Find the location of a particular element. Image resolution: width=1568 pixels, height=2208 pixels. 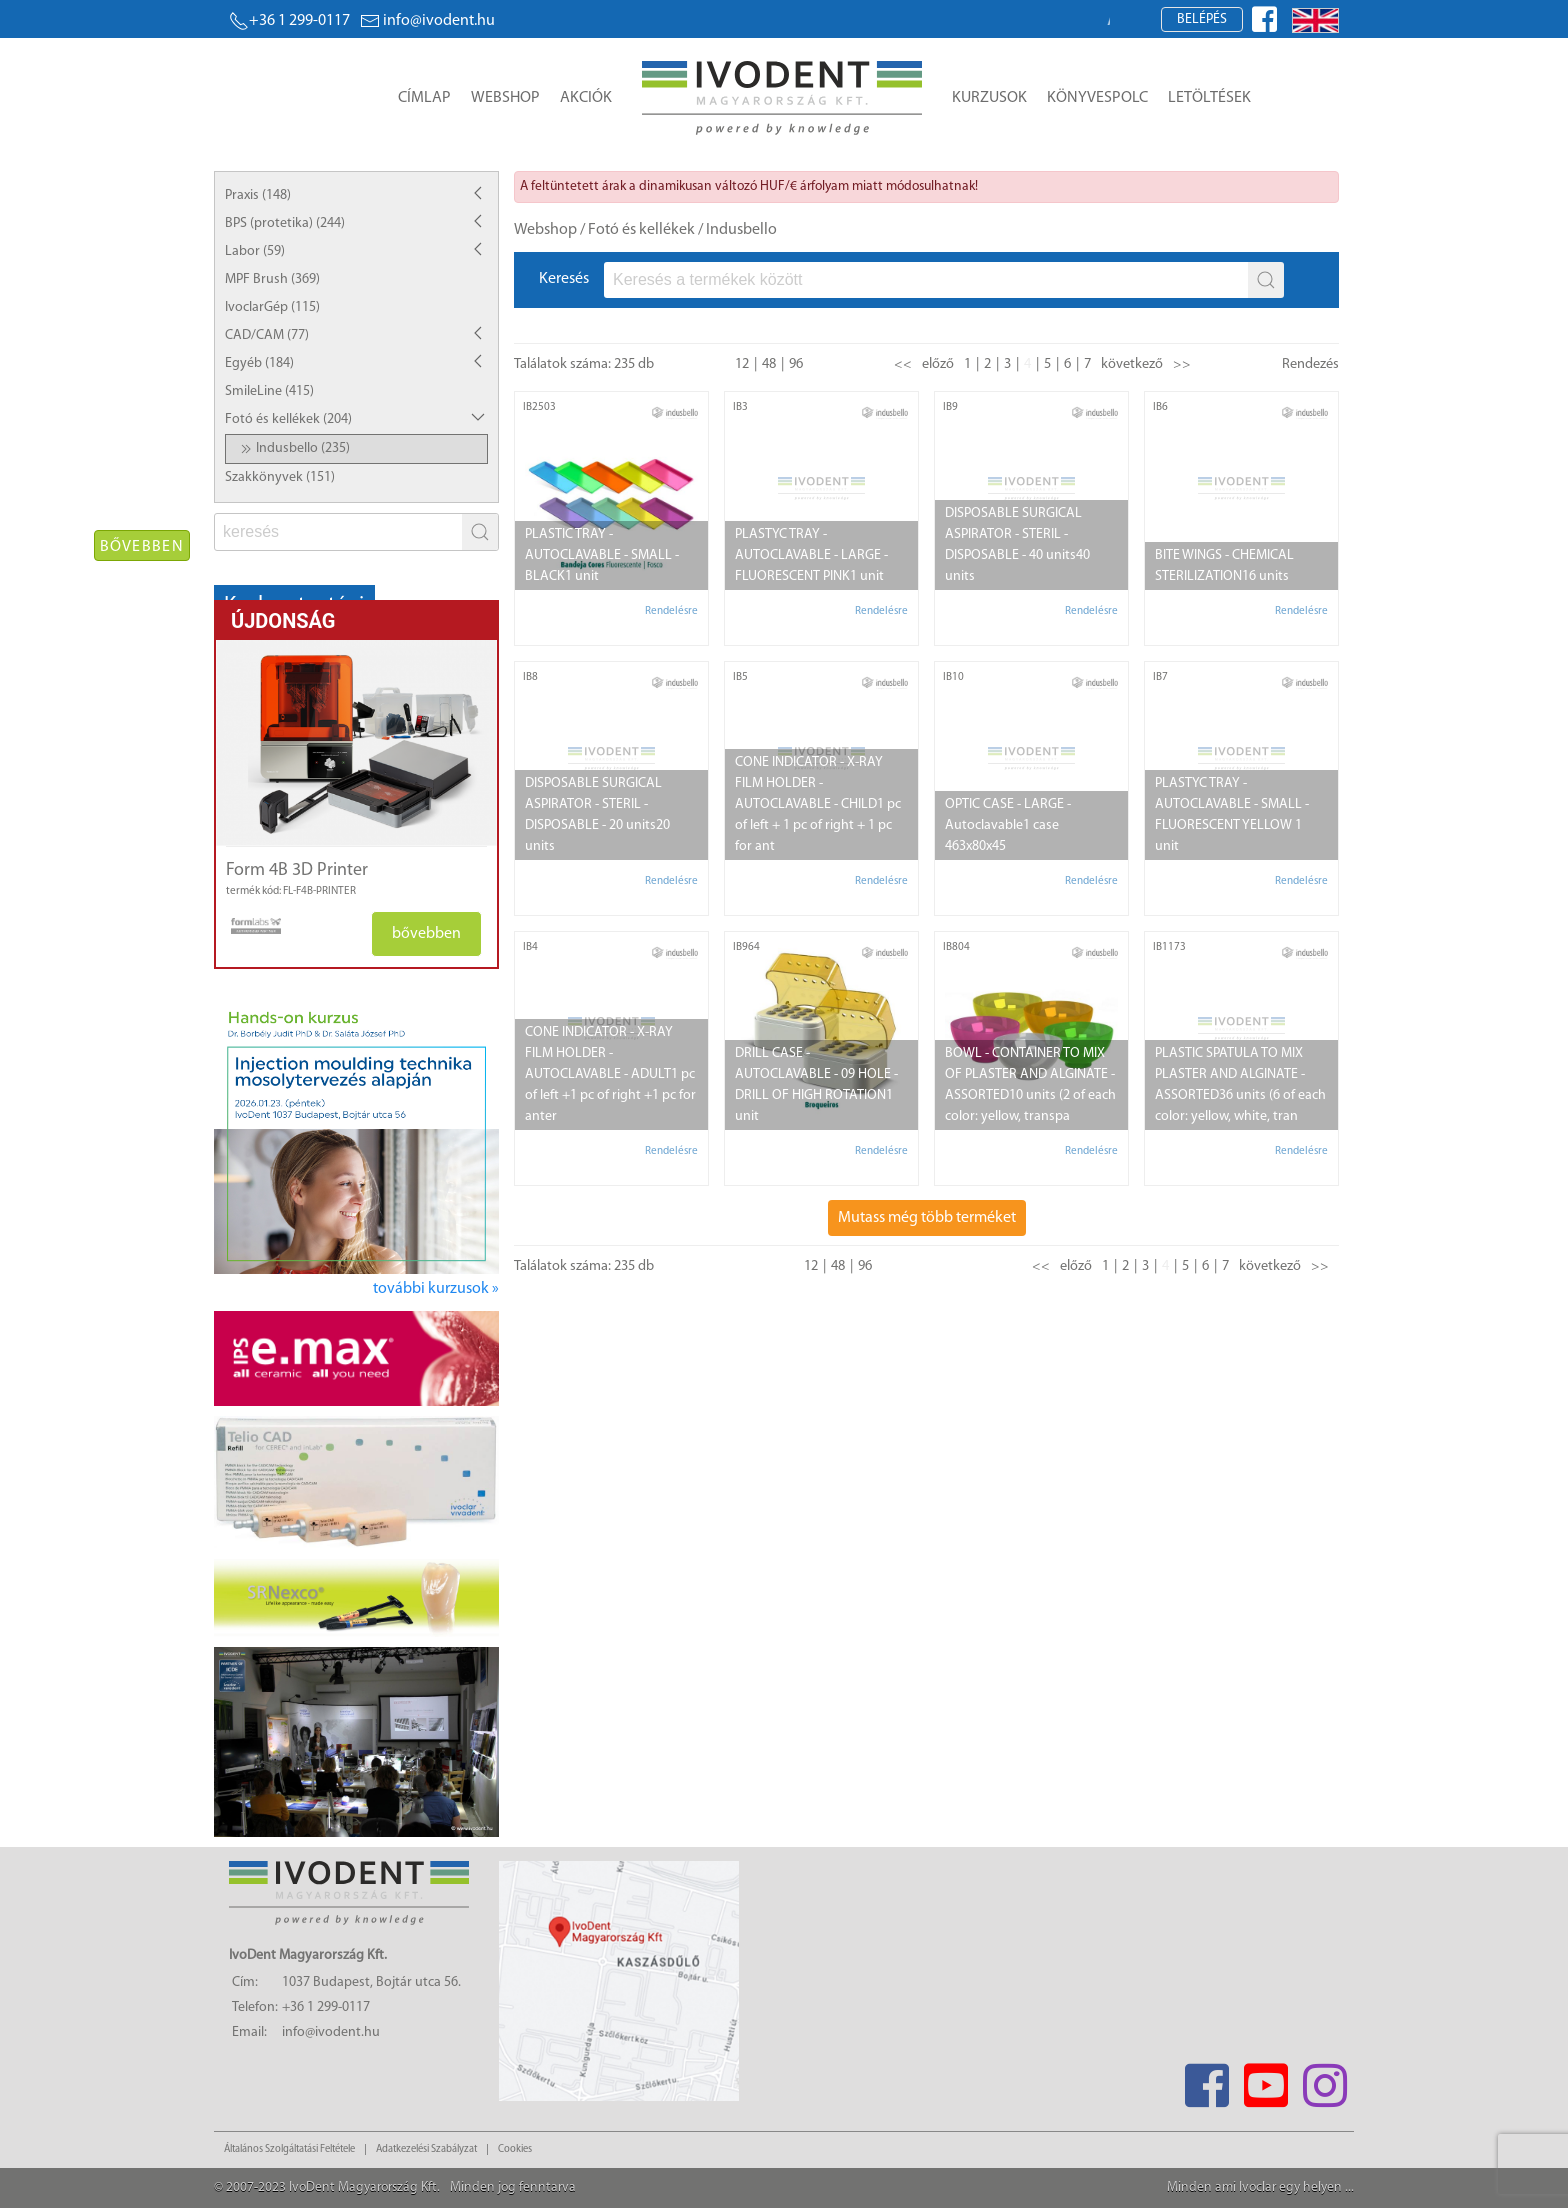

[Youtube] is located at coordinates (1265, 2079).